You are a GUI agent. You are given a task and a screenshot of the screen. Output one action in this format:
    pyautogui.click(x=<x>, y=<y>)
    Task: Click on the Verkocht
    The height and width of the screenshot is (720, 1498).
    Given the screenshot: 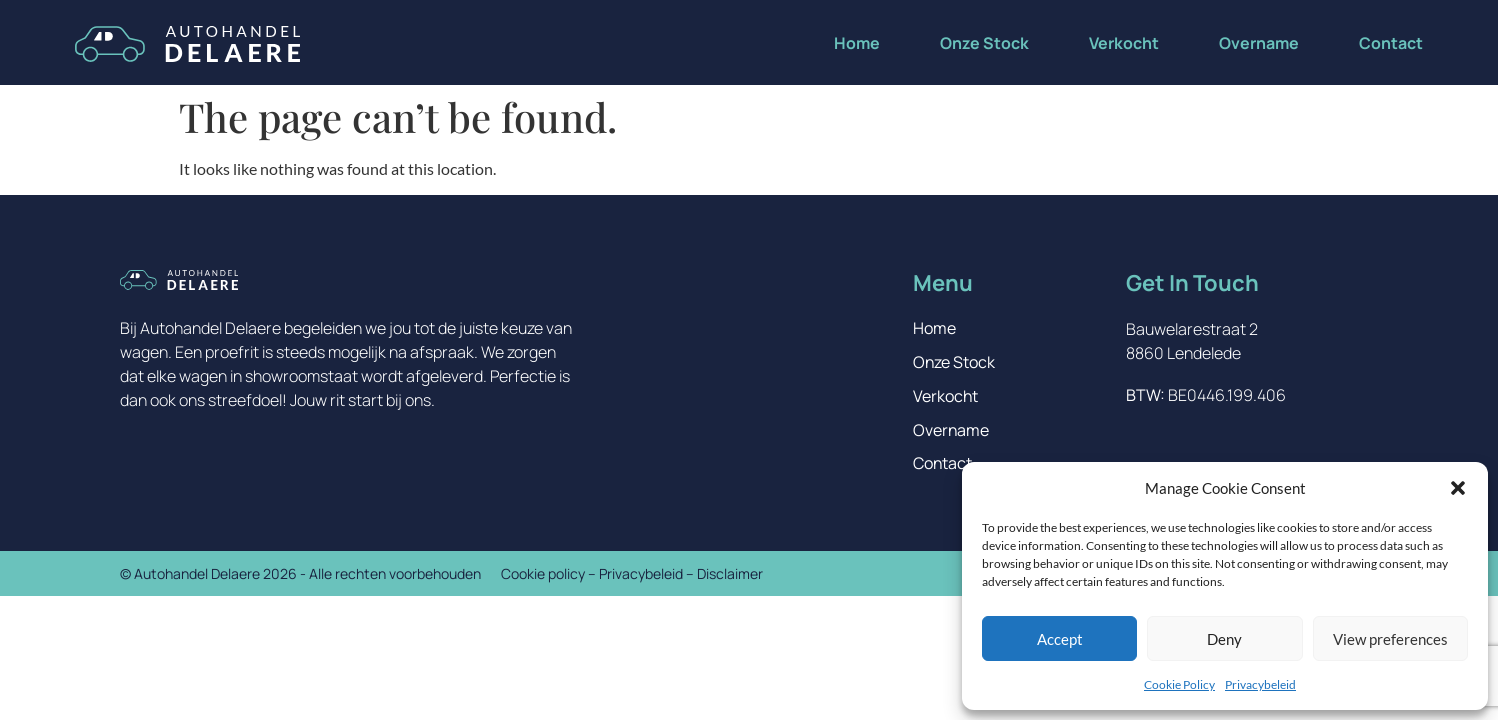 What is the action you would take?
    pyautogui.click(x=1124, y=43)
    